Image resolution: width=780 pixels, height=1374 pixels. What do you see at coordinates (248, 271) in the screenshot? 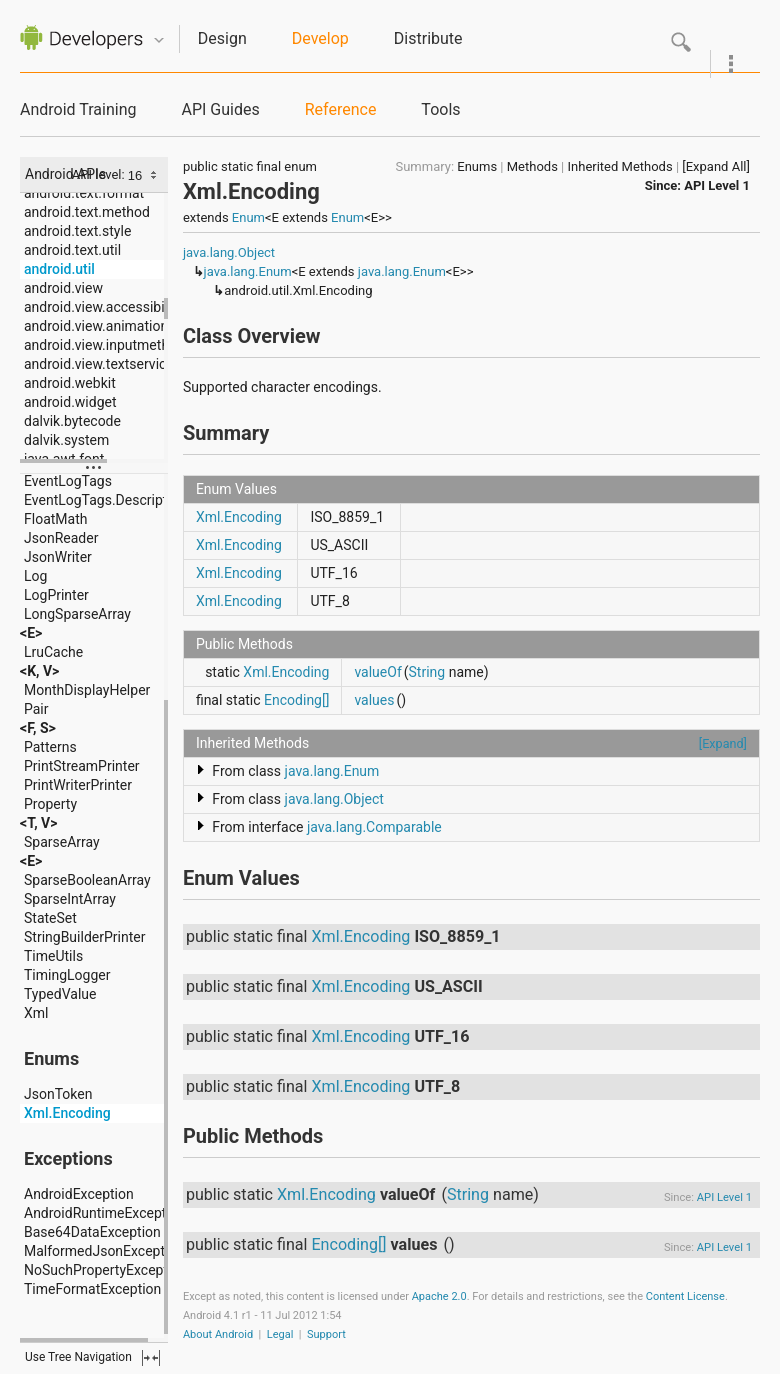
I see `java.lang.Enum` at bounding box center [248, 271].